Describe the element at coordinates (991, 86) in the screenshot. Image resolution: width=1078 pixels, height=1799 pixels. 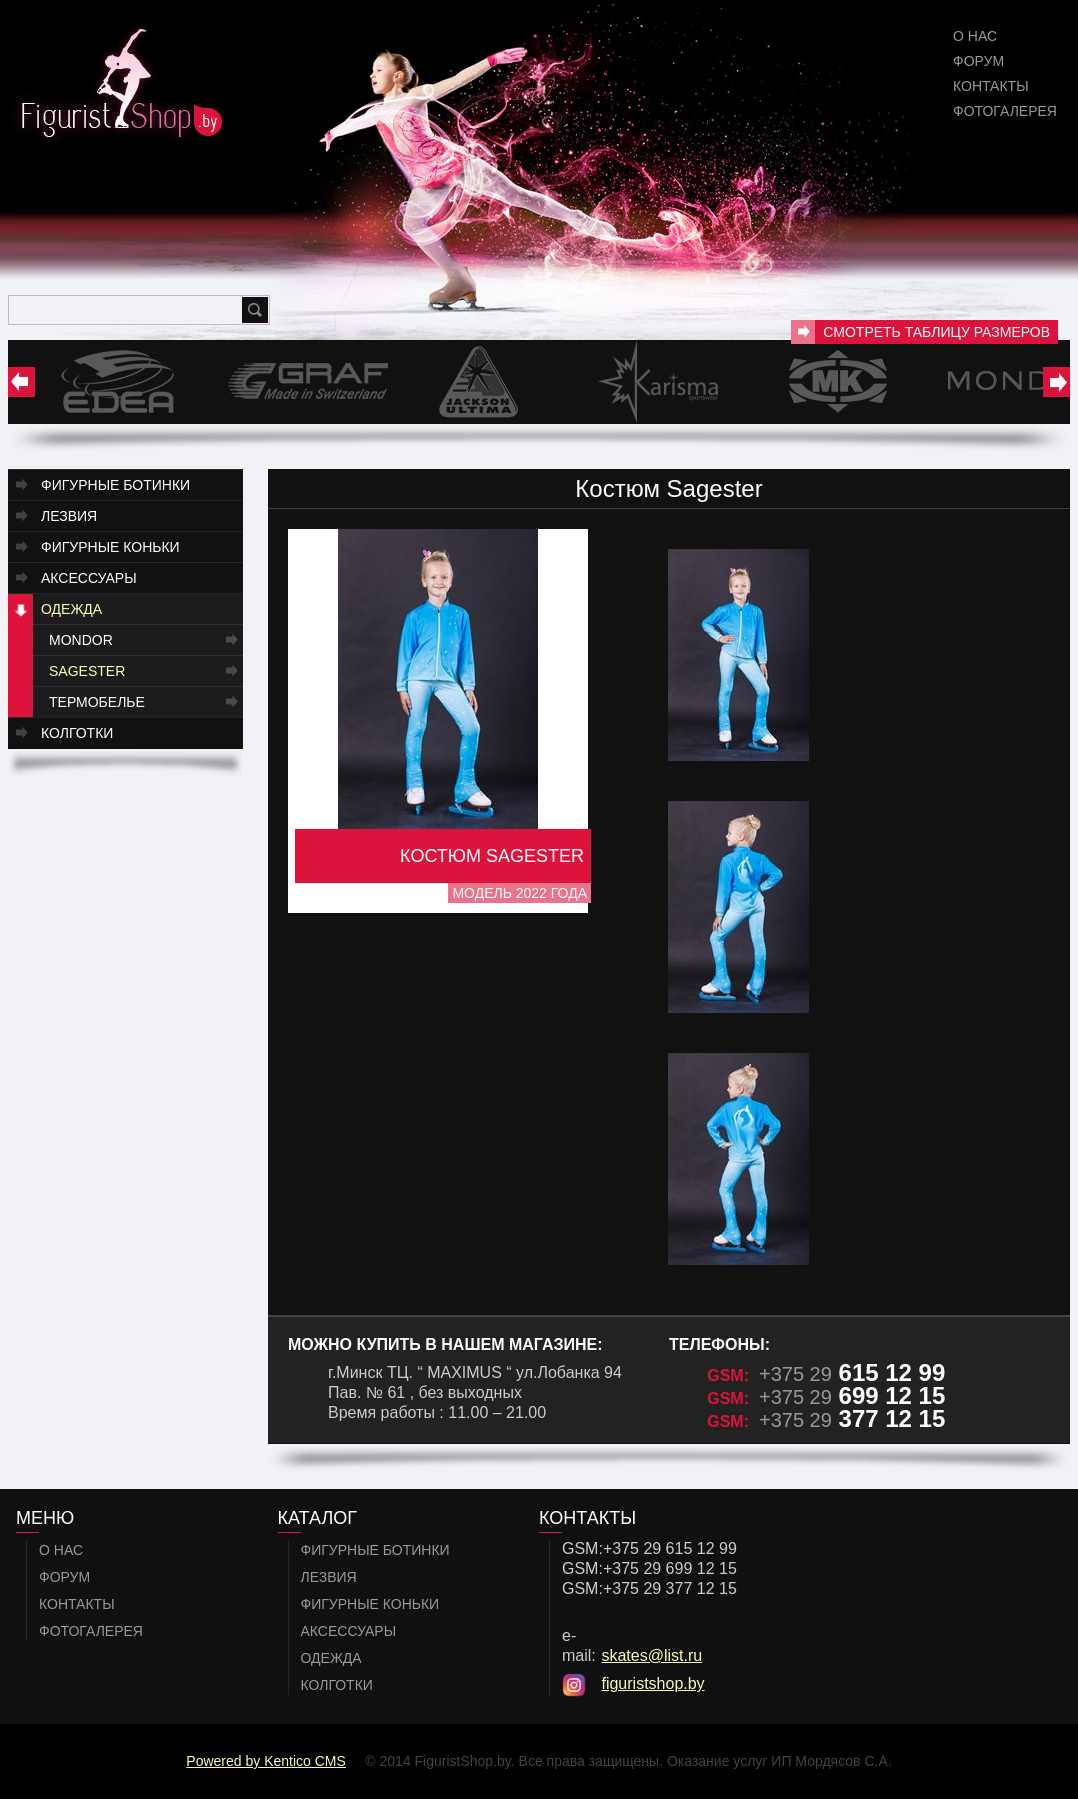
I see `Контакты` at that location.